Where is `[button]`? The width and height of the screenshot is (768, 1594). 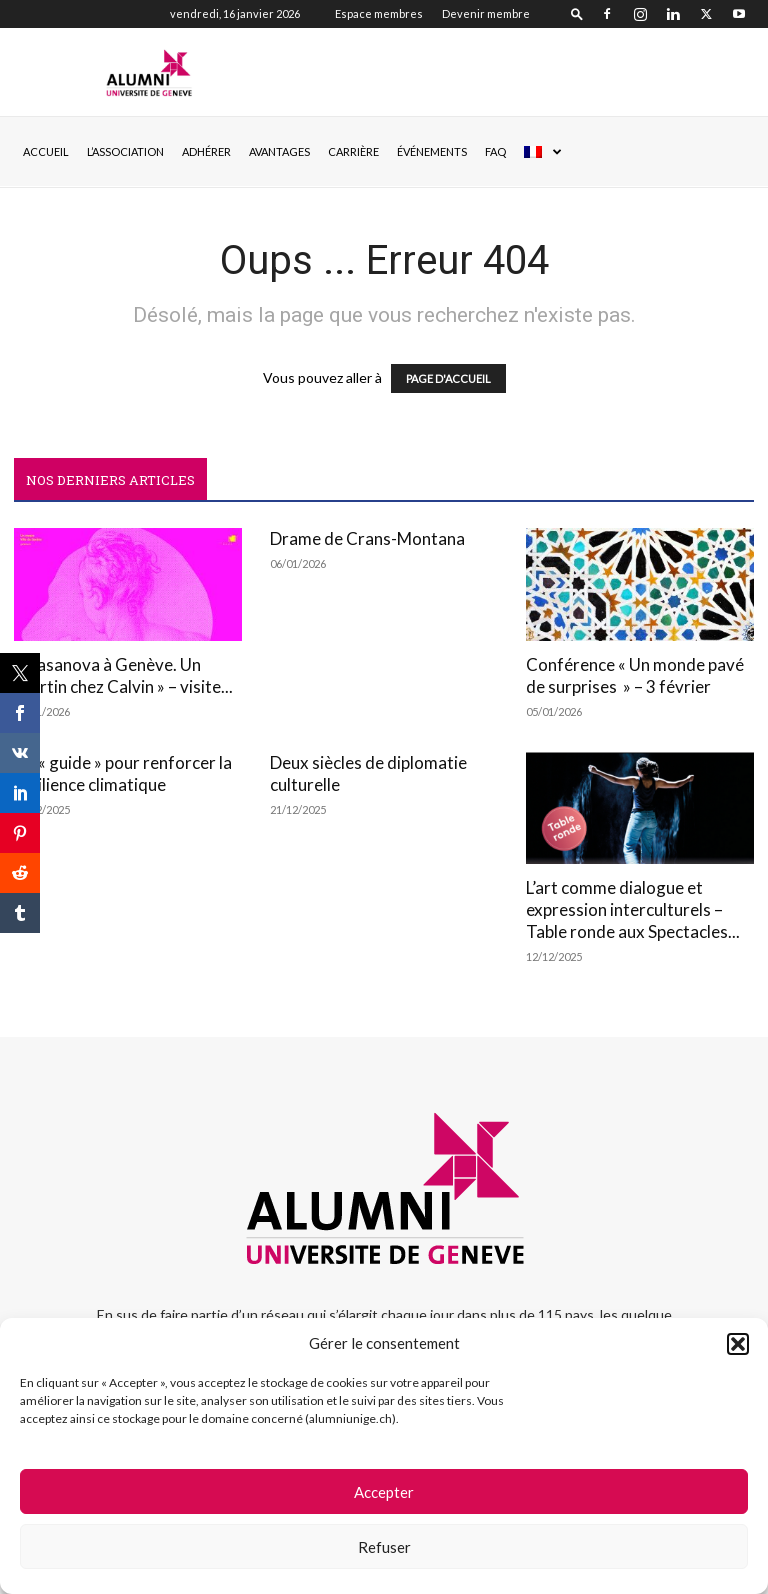 [button] is located at coordinates (738, 1344).